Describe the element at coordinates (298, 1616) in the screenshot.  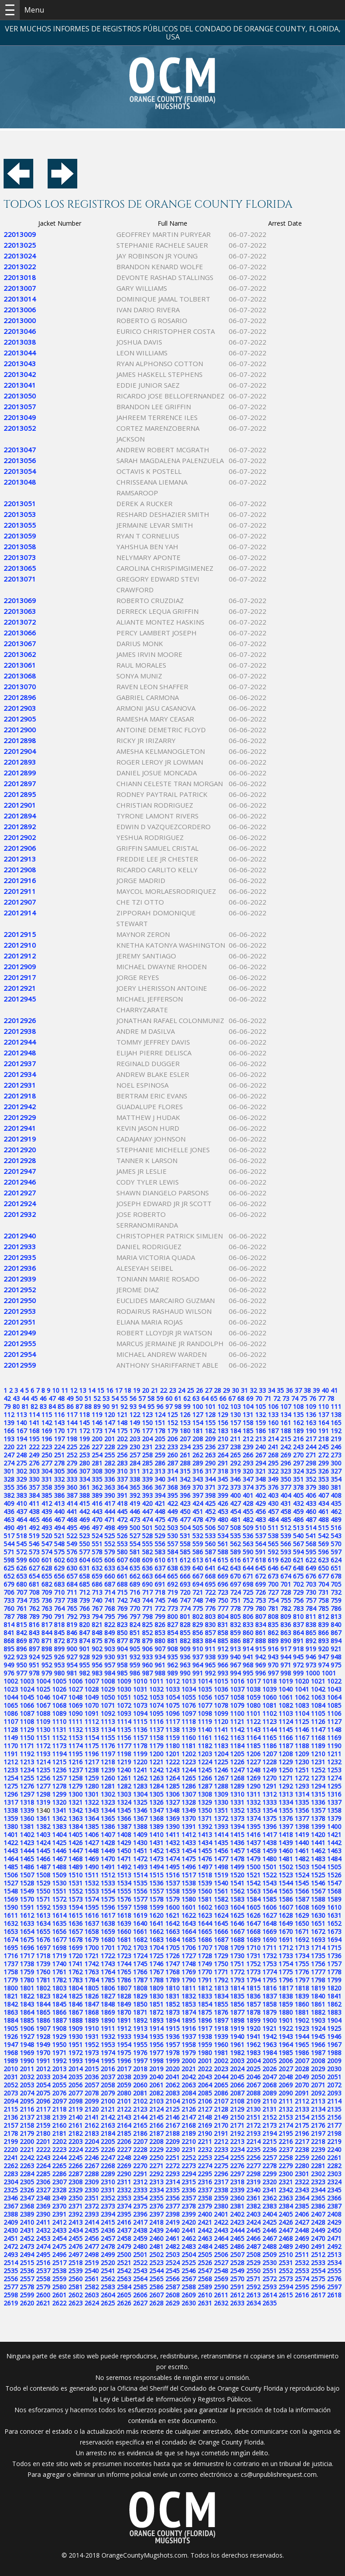
I see `810` at that location.